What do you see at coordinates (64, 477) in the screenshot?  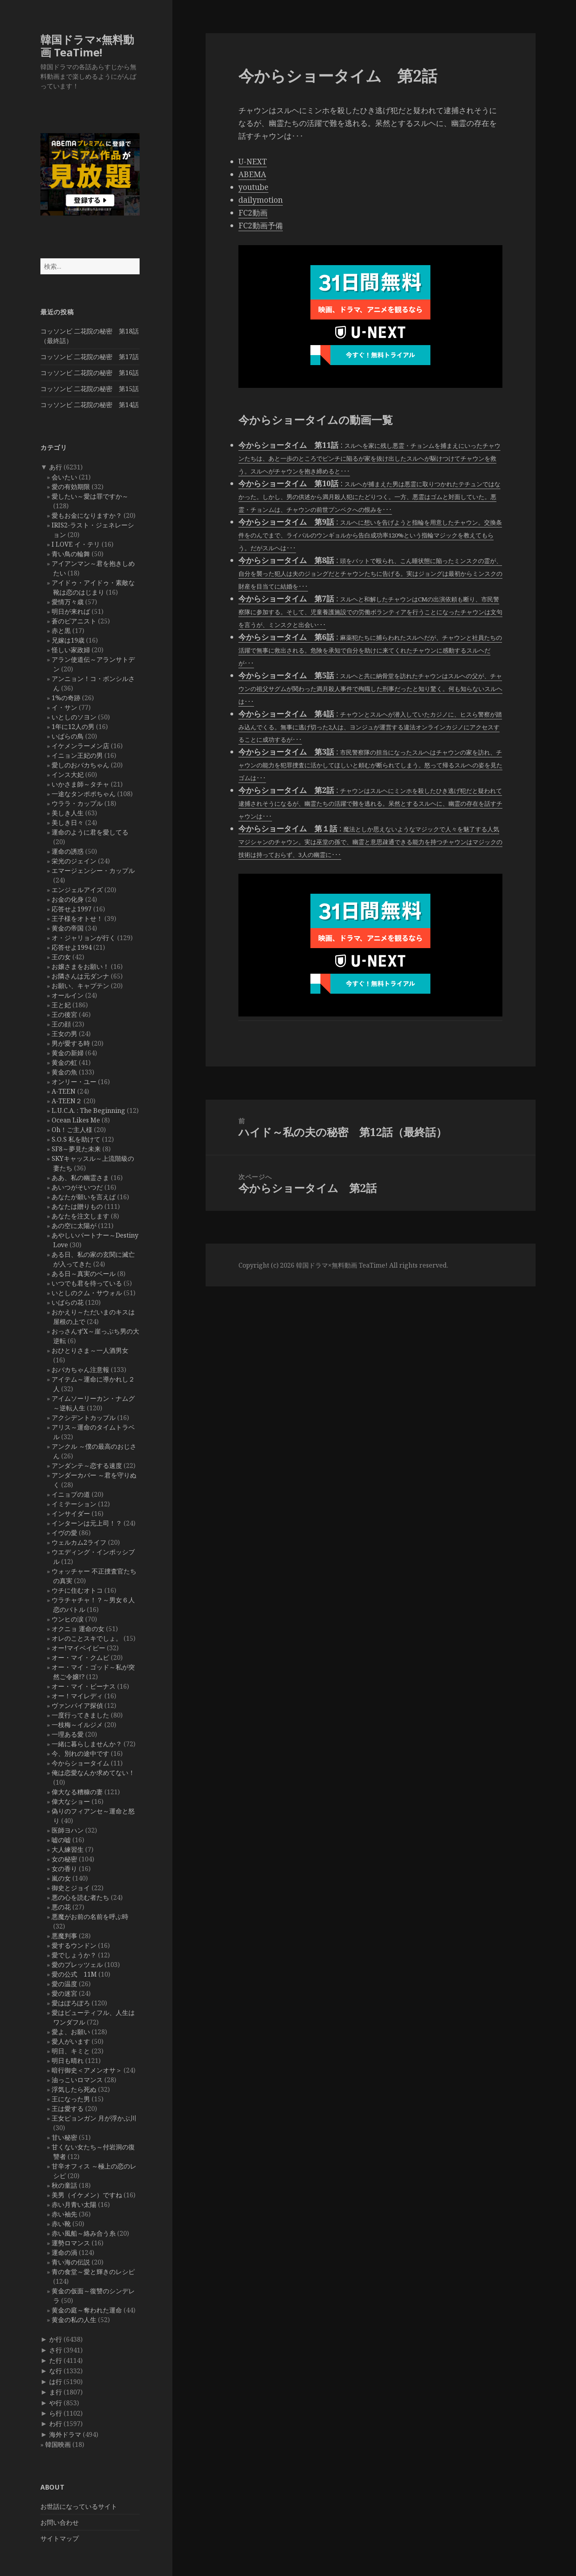 I see `会いたい` at bounding box center [64, 477].